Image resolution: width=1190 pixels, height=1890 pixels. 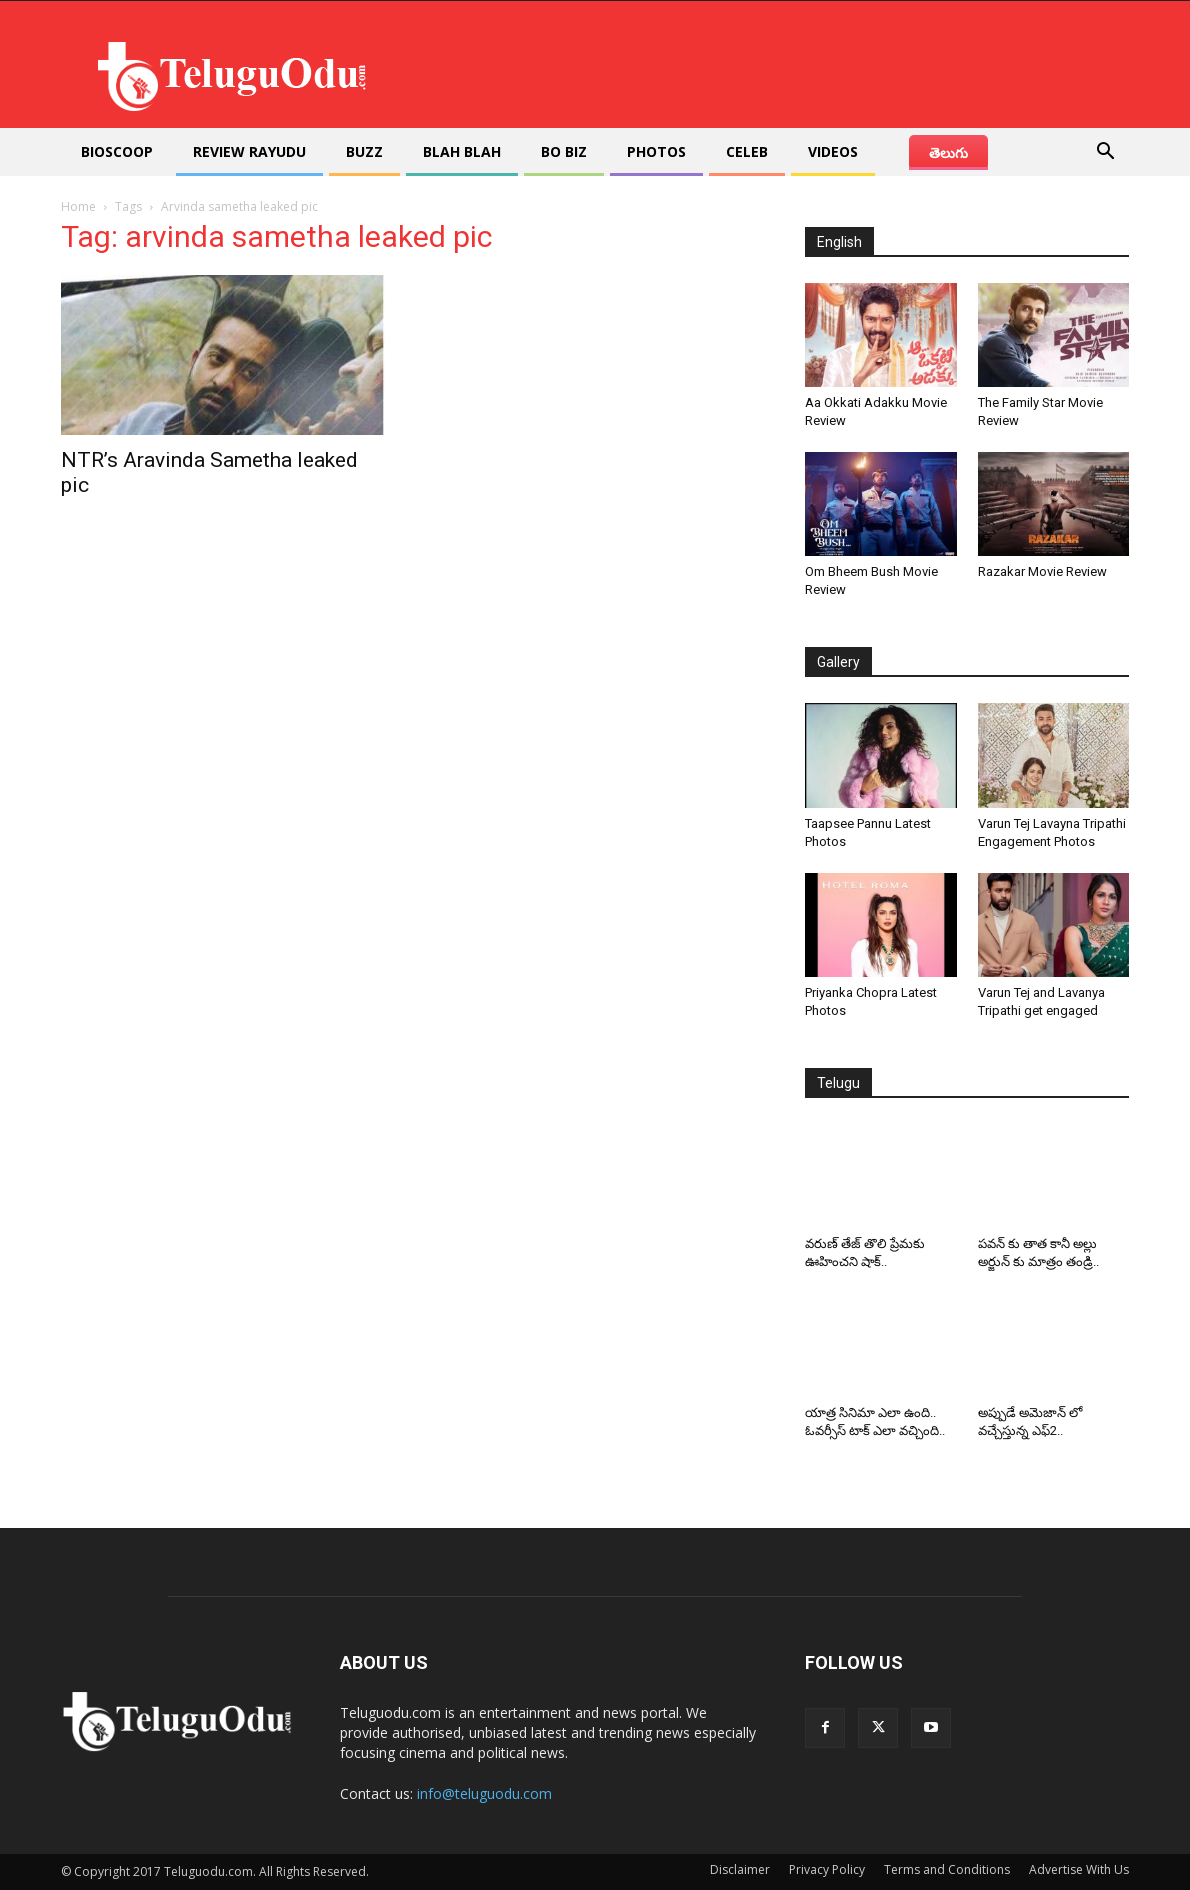 What do you see at coordinates (1105, 153) in the screenshot?
I see `[button]` at bounding box center [1105, 153].